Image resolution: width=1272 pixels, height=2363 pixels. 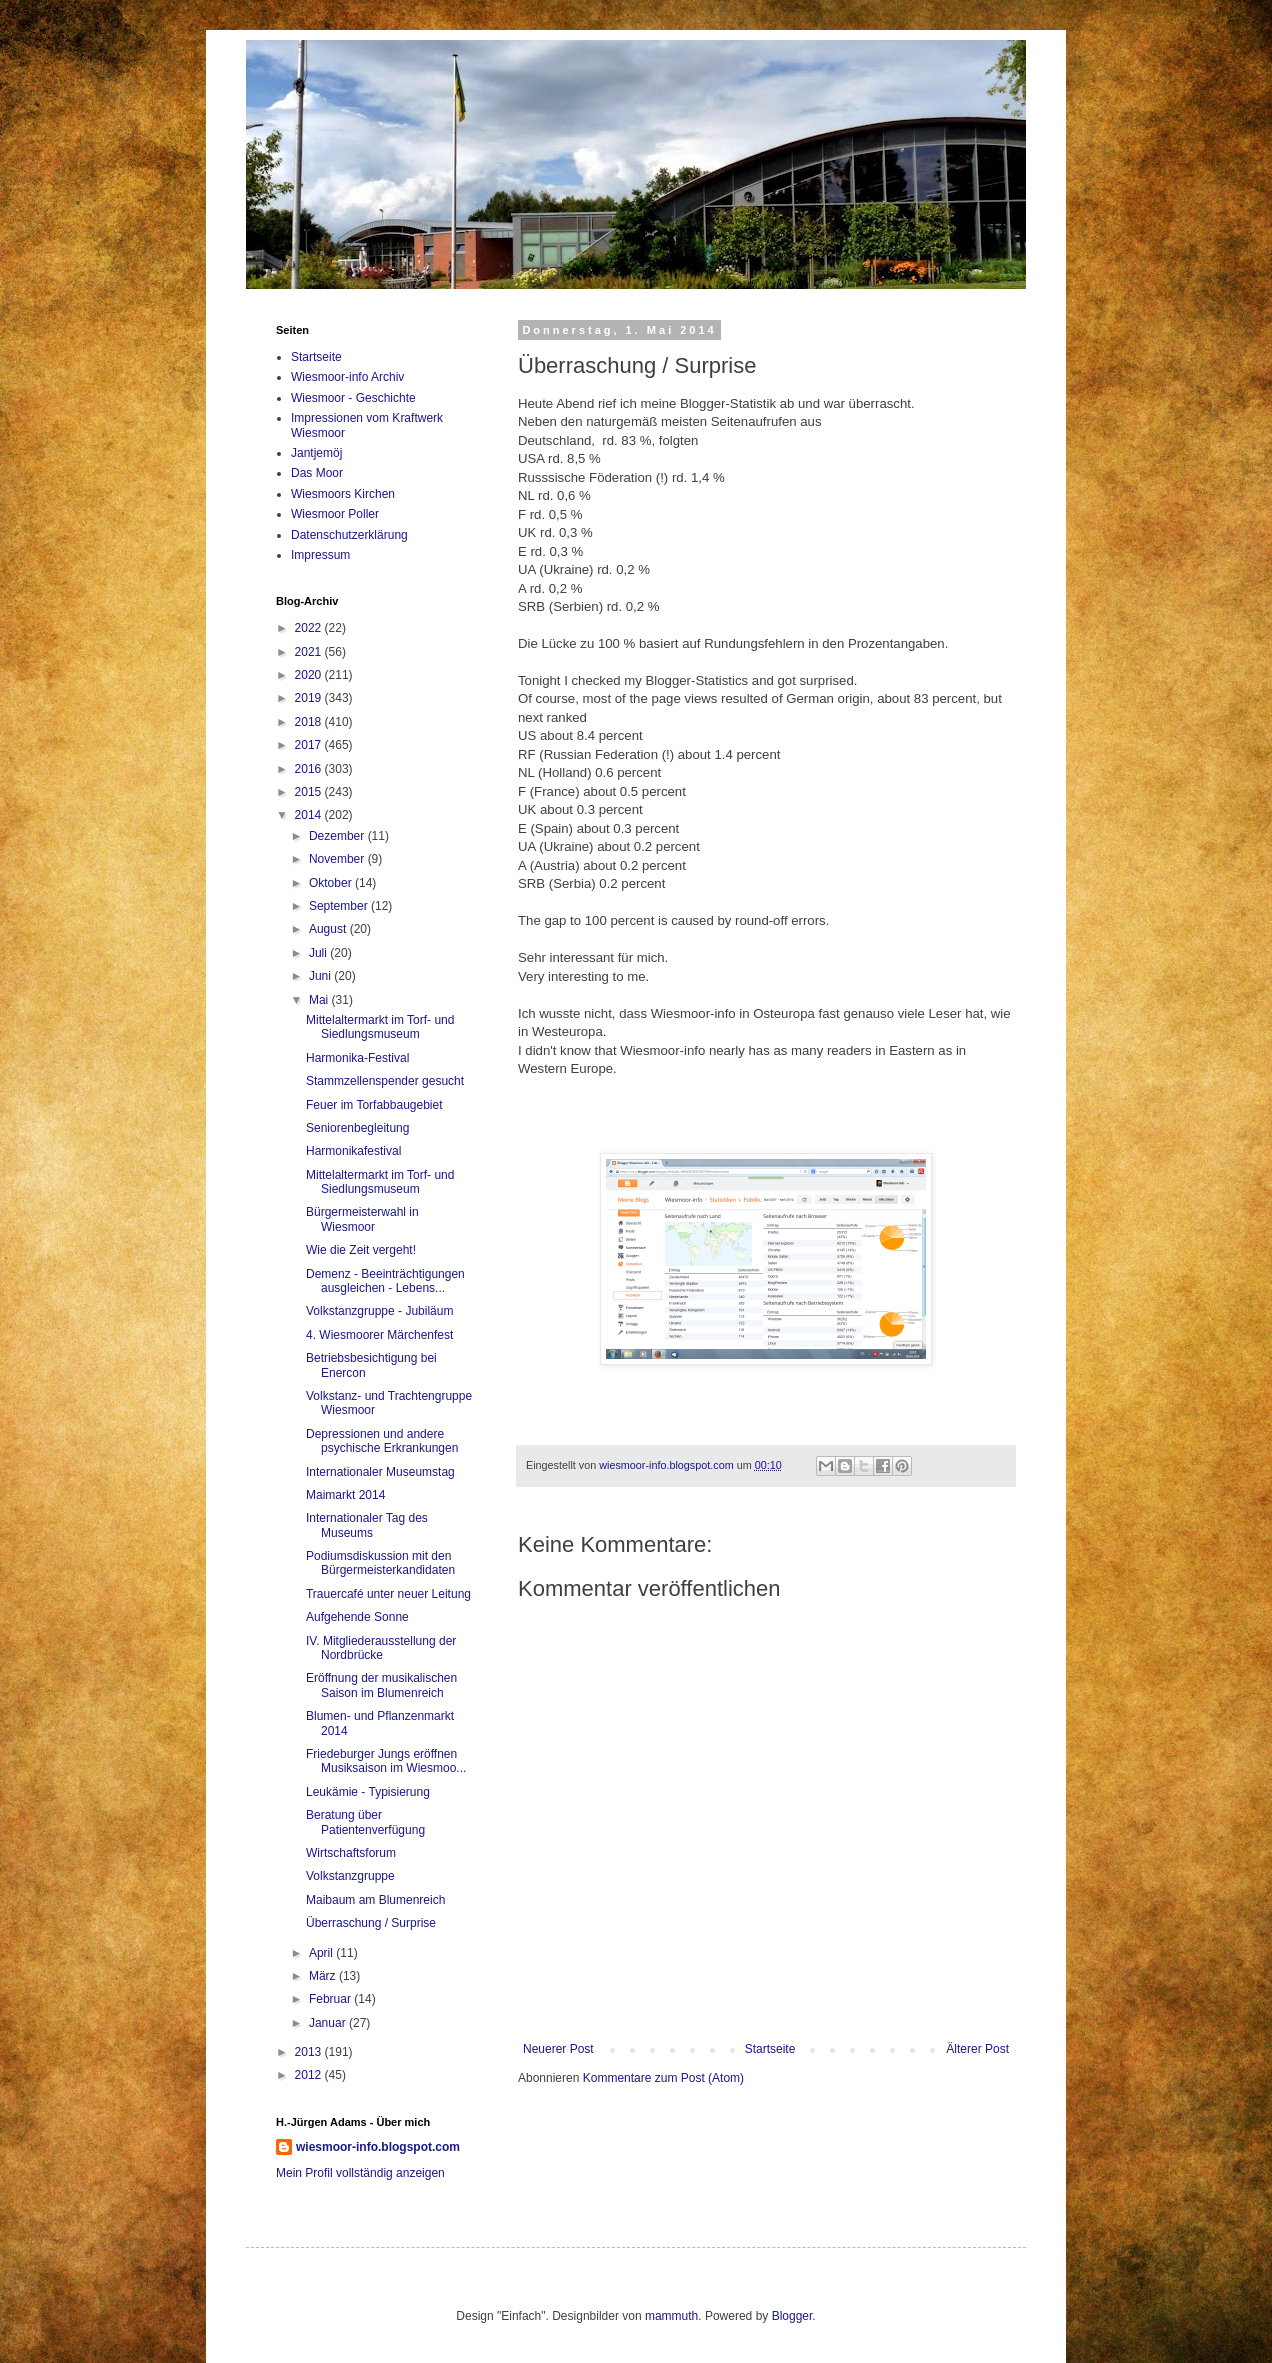 I want to click on 2018, so click(x=310, y=722).